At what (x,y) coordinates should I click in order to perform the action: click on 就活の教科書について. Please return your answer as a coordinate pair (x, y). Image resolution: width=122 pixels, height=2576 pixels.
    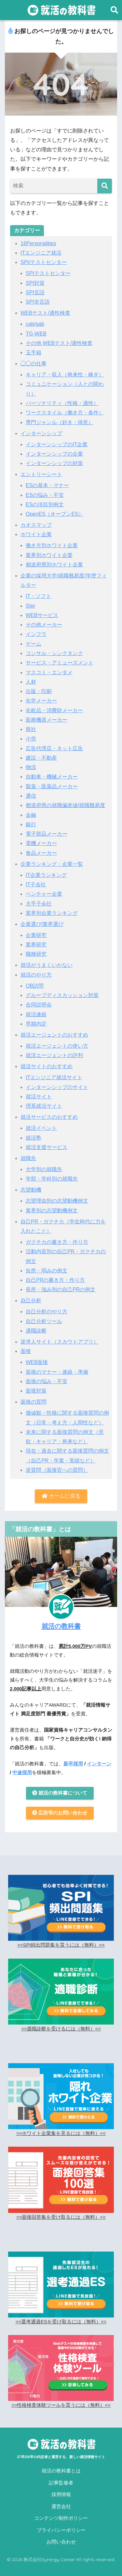
    Looking at the image, I should click on (59, 1793).